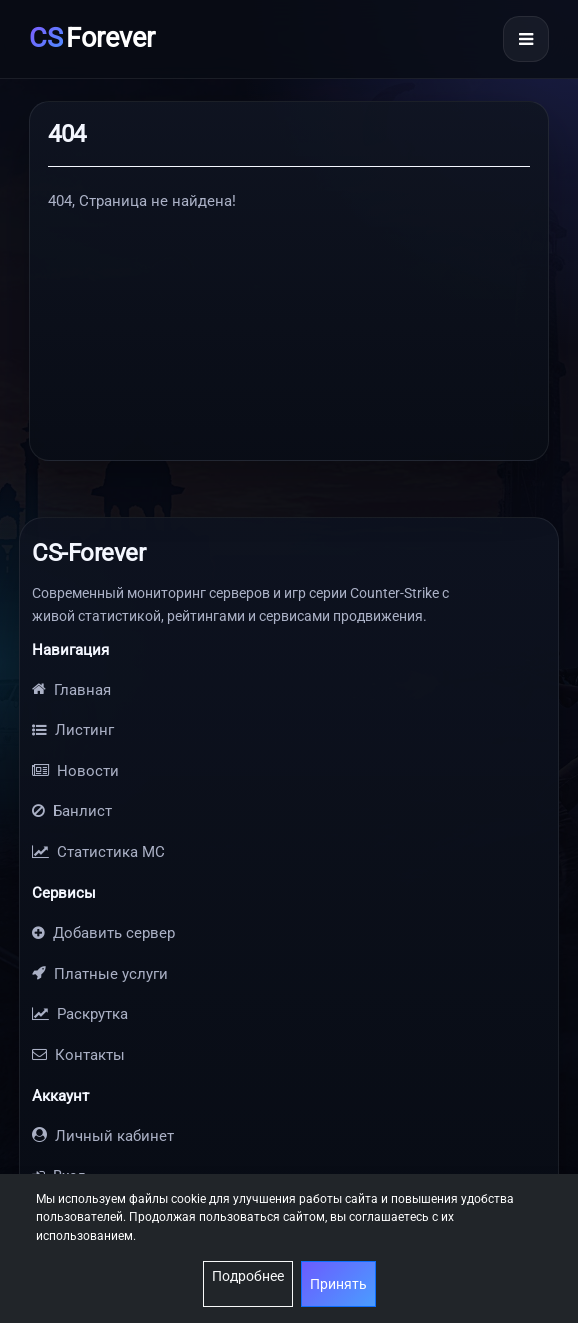  I want to click on [Открыть меню], so click(526, 39).